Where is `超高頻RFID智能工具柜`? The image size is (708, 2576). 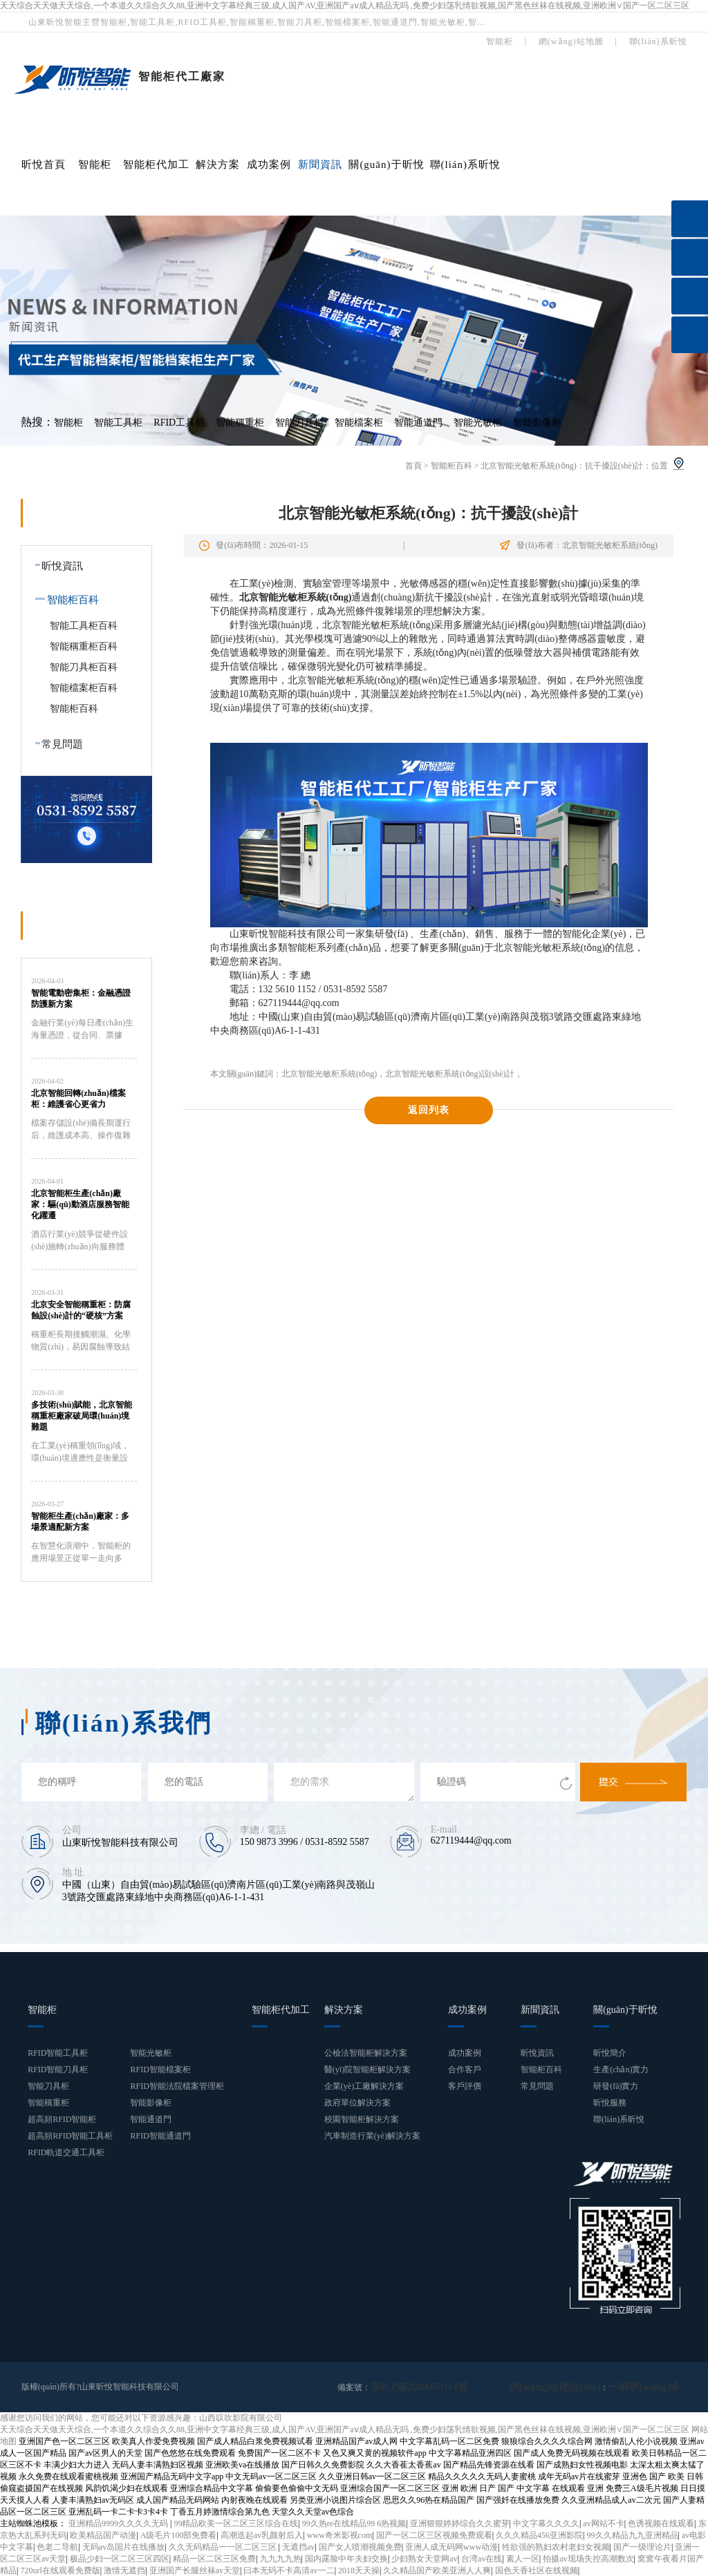
超高頻RFID智能工具柜 is located at coordinates (70, 2136).